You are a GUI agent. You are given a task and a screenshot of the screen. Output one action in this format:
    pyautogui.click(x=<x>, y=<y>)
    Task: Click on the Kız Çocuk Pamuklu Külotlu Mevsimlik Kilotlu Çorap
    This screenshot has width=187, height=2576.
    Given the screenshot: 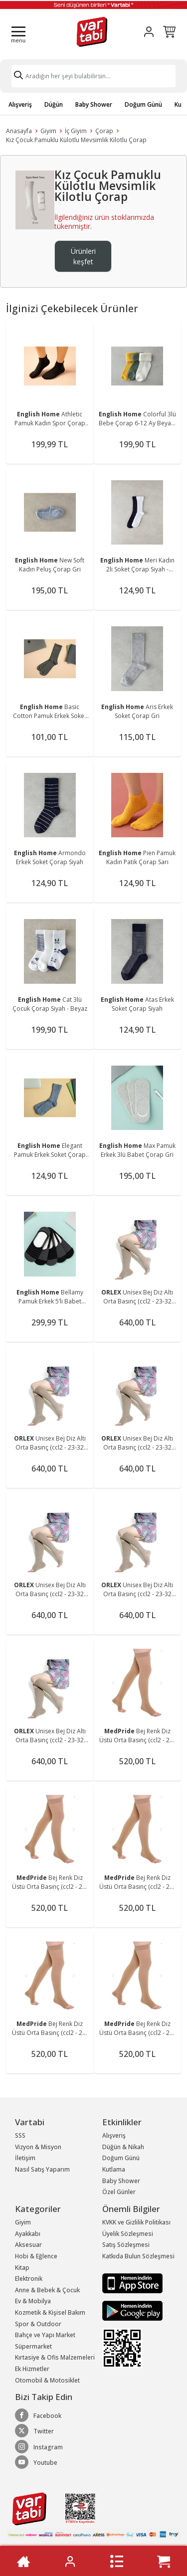 What is the action you would take?
    pyautogui.click(x=76, y=140)
    